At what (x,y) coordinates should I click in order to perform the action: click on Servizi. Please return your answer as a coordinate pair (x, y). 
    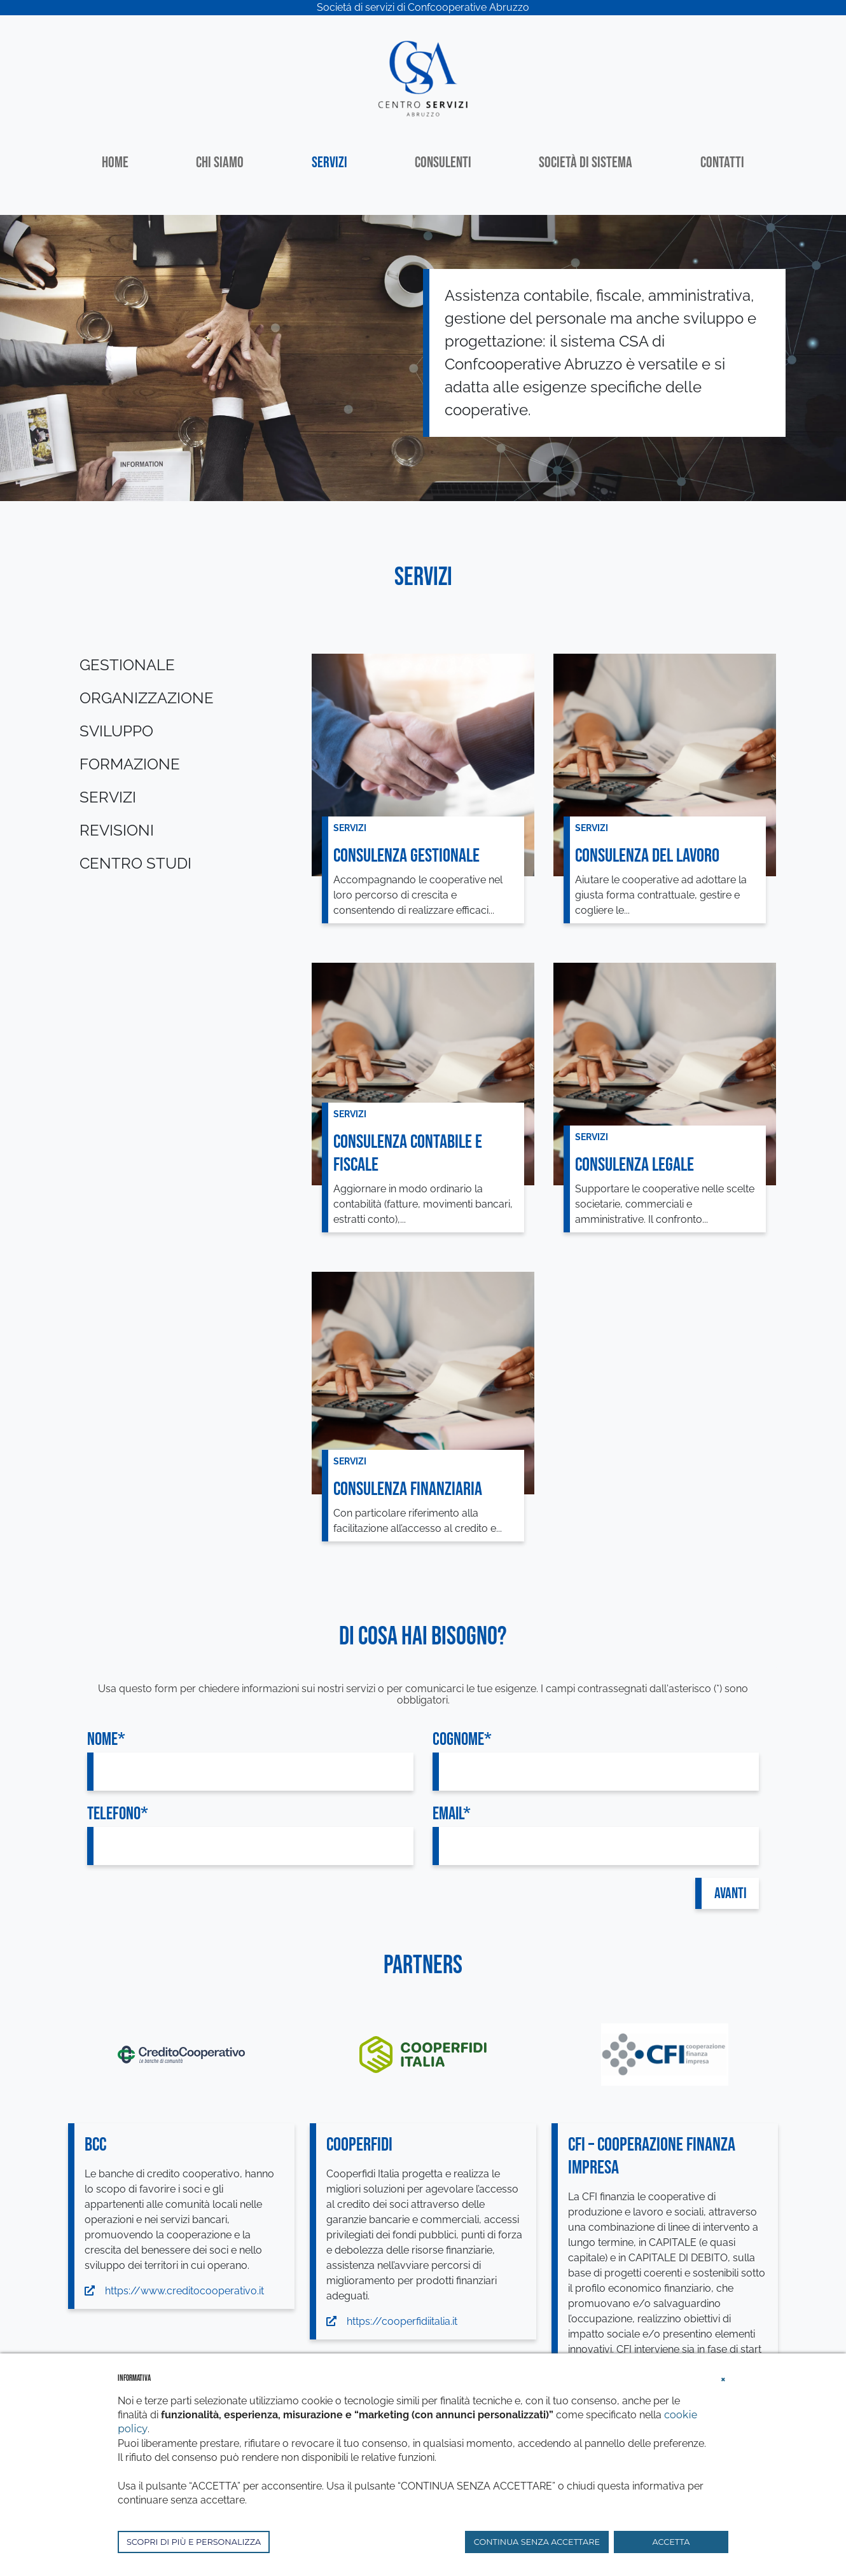
    Looking at the image, I should click on (329, 162).